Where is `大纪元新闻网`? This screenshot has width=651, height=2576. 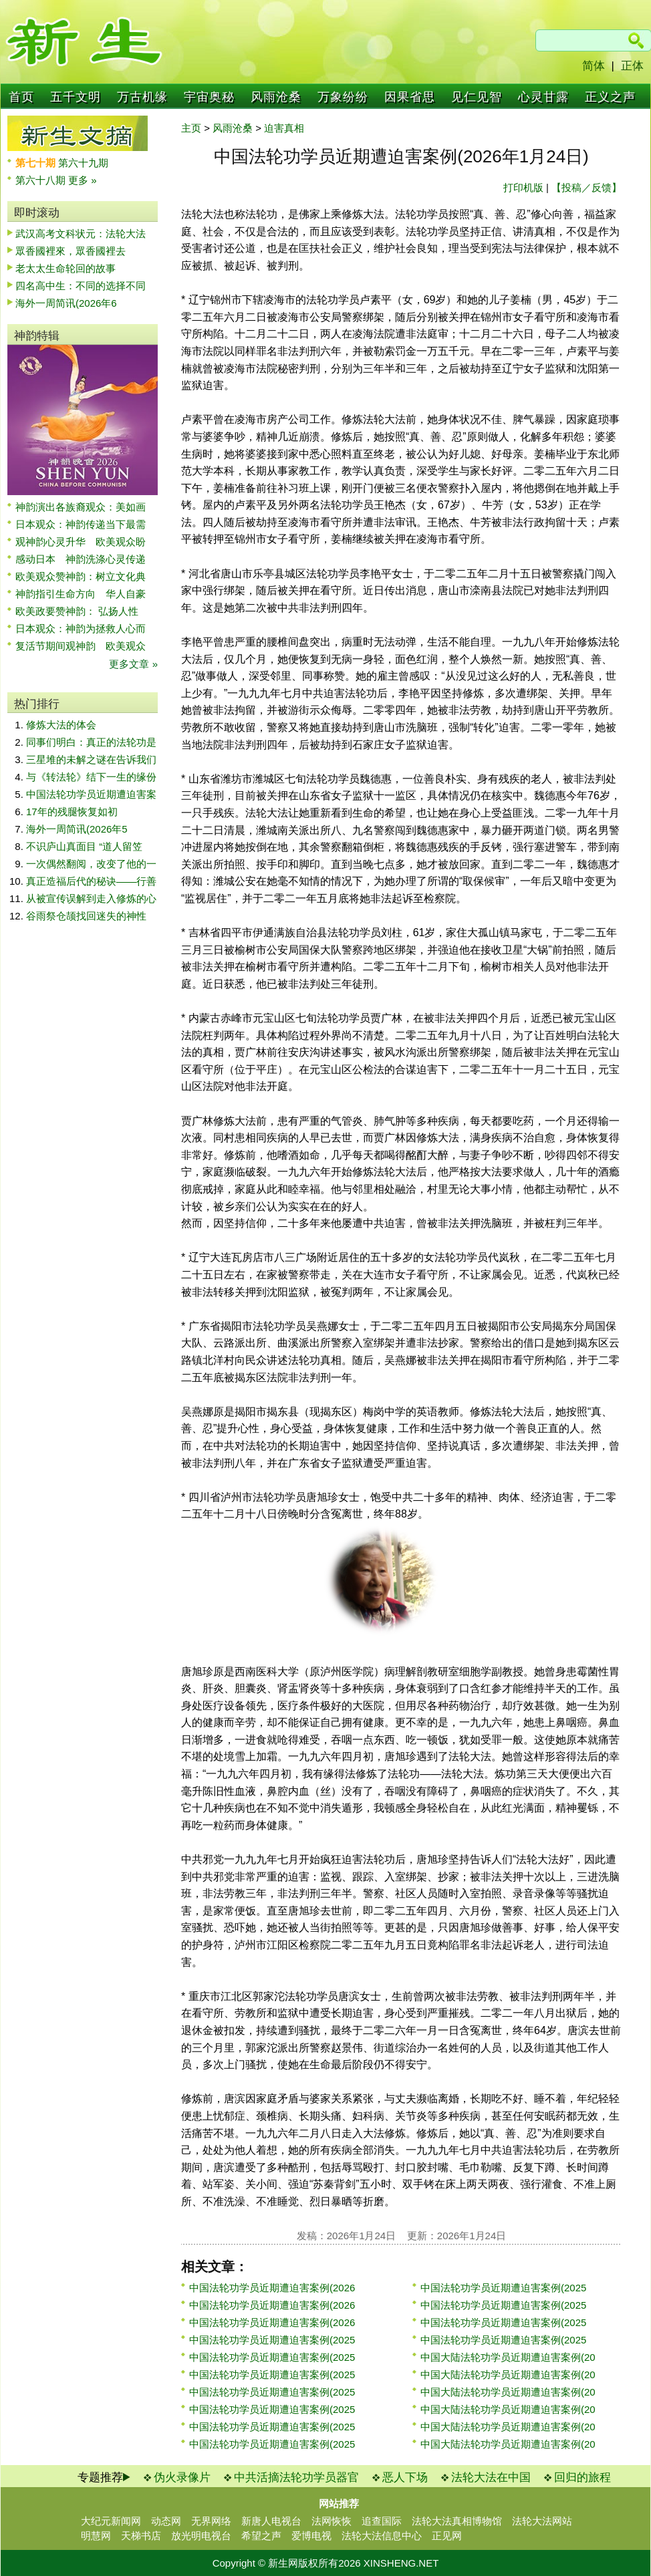
大纪元新闻网 is located at coordinates (111, 2521).